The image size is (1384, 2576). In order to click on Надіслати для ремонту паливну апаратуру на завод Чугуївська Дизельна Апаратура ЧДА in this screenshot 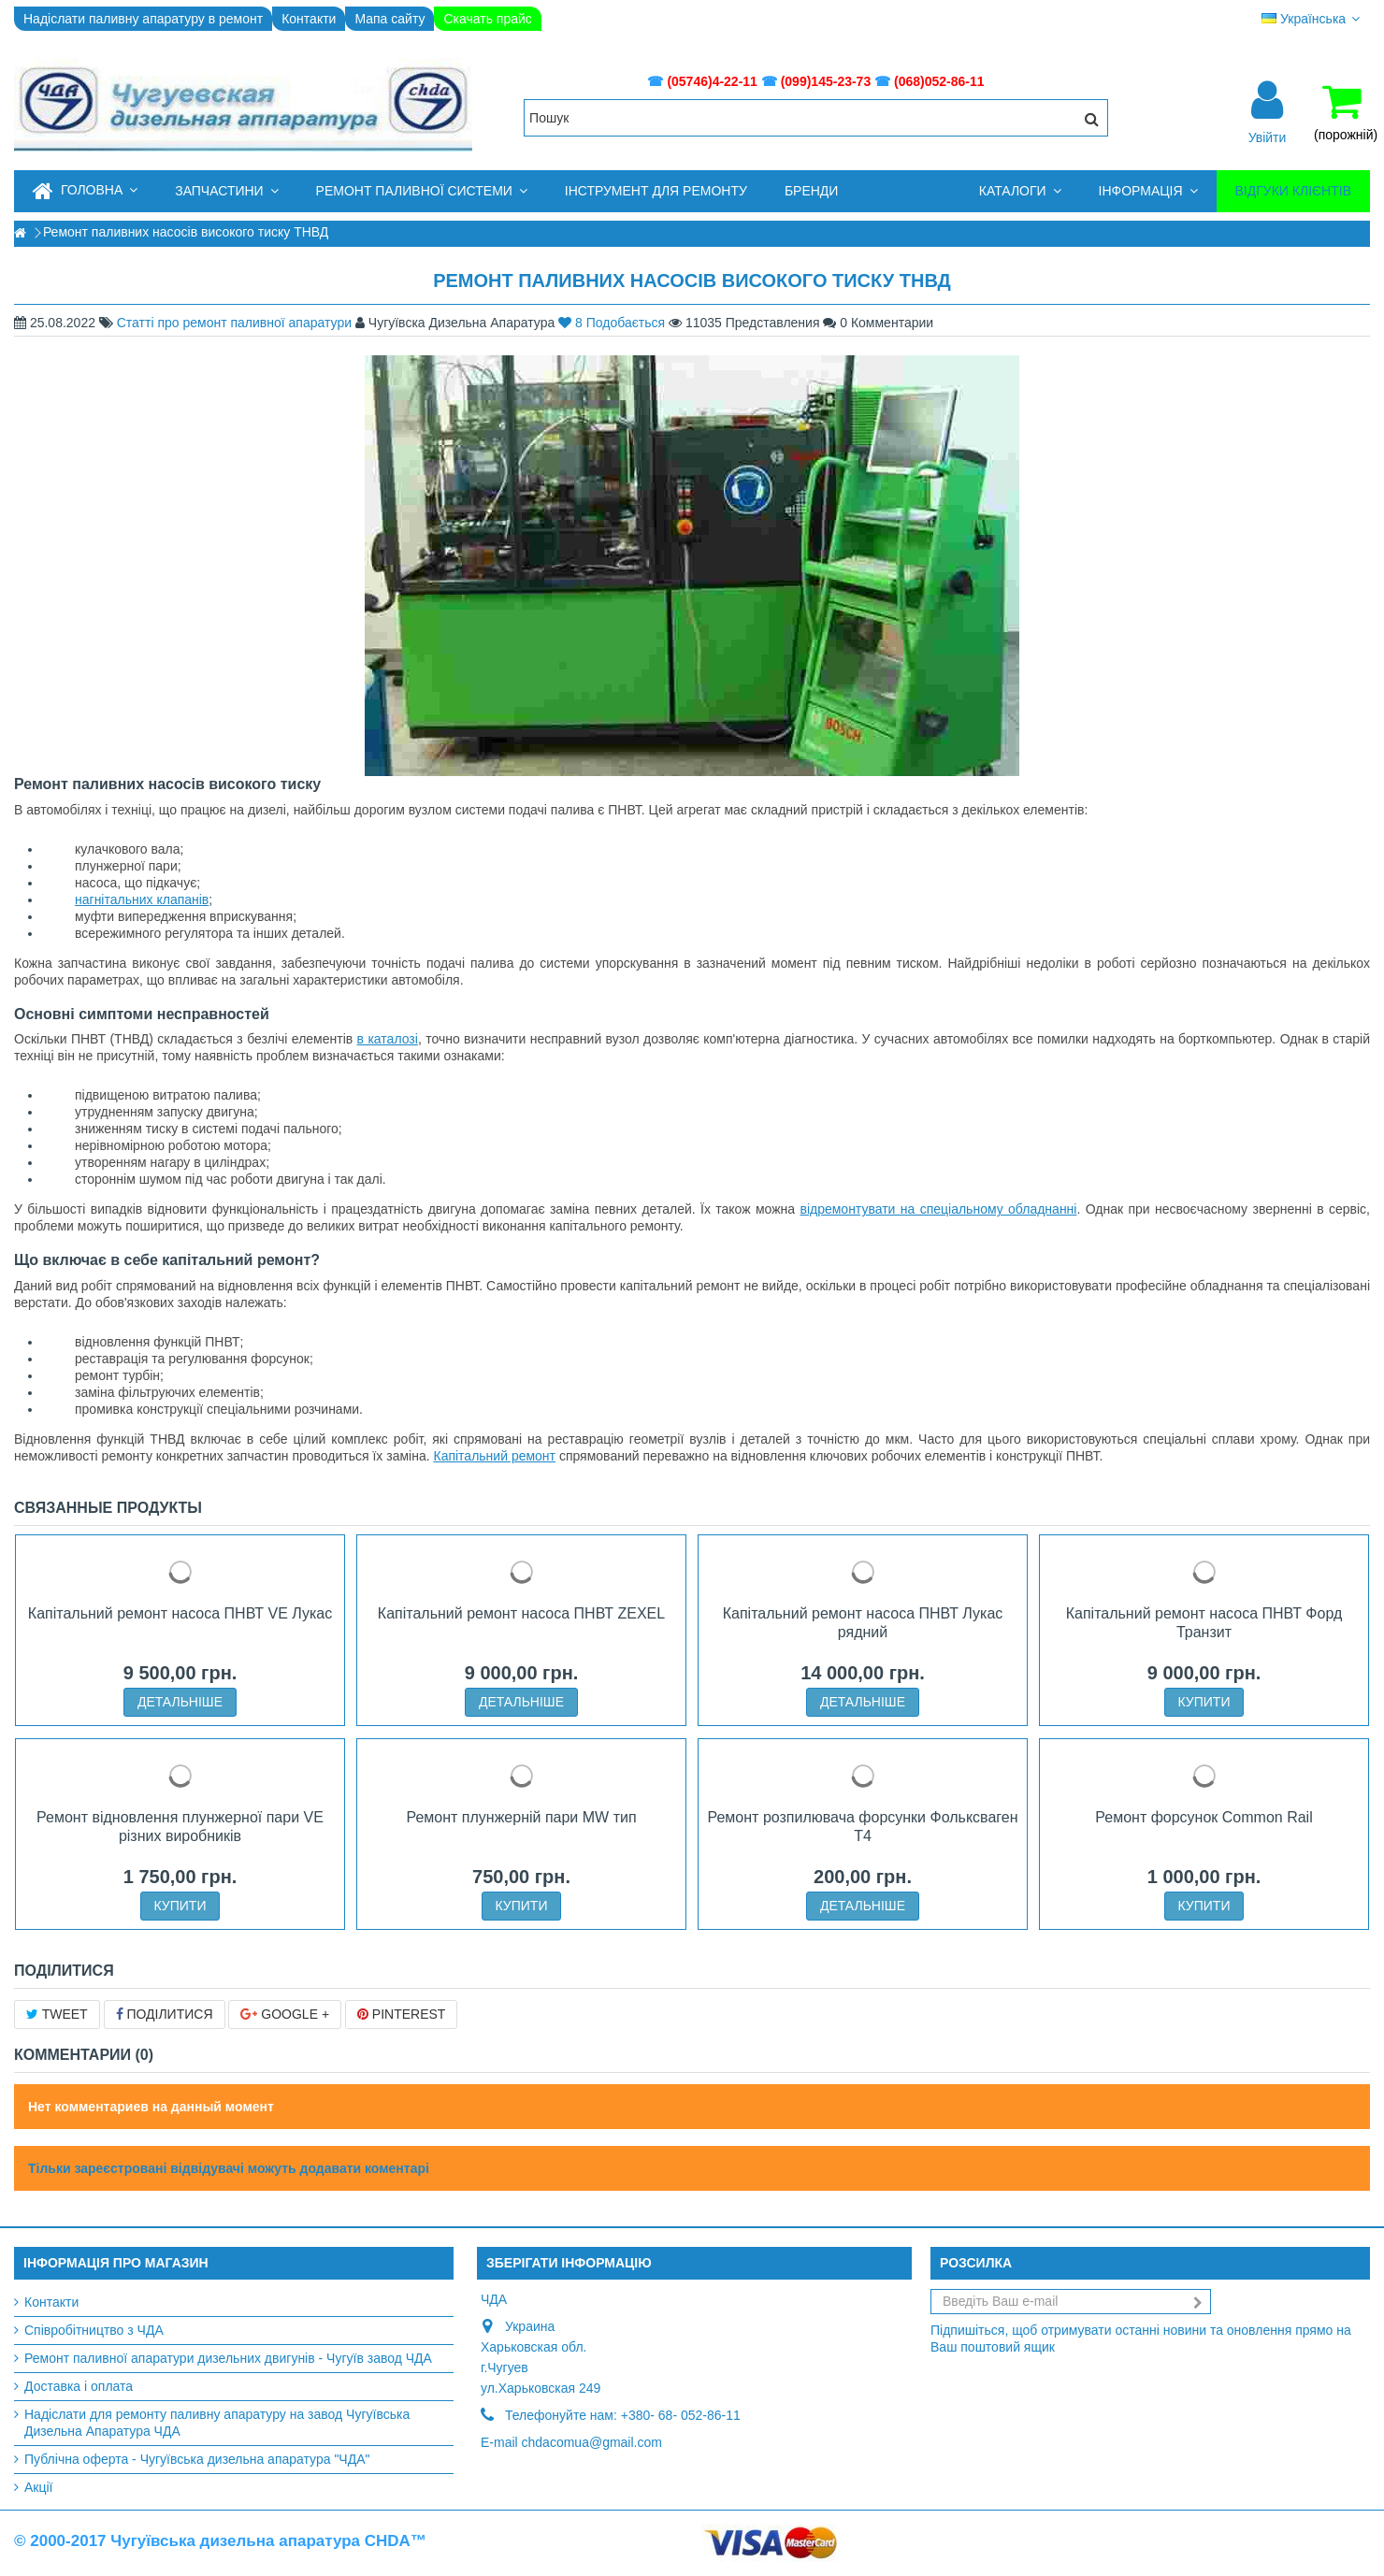, I will do `click(217, 2423)`.